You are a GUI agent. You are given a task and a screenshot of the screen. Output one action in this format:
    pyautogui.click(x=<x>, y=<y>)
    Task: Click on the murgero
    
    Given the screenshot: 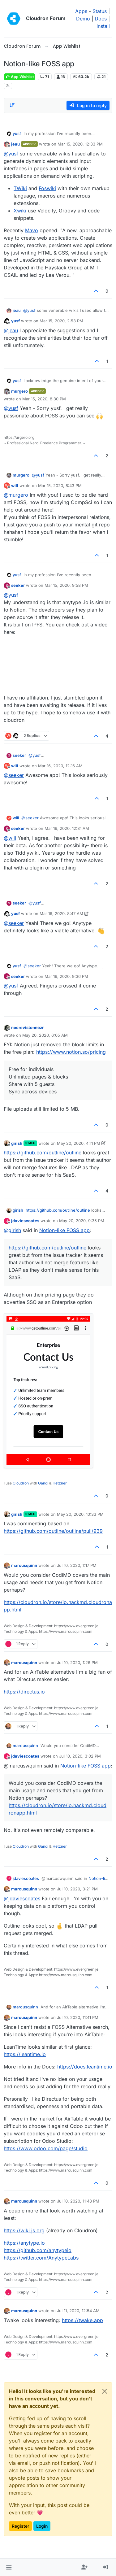 What is the action you would take?
    pyautogui.click(x=19, y=391)
    